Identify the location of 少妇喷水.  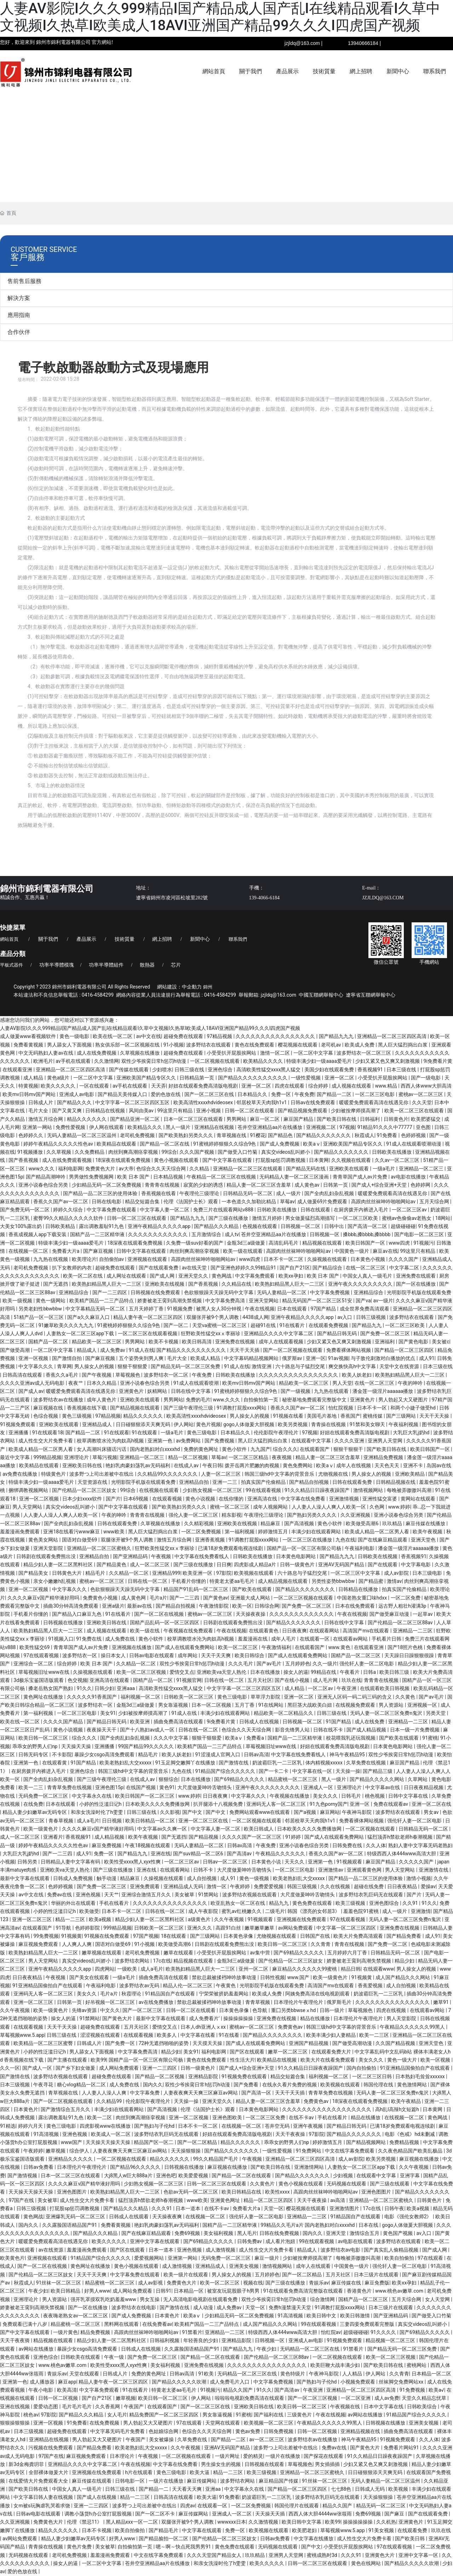
(162, 1069).